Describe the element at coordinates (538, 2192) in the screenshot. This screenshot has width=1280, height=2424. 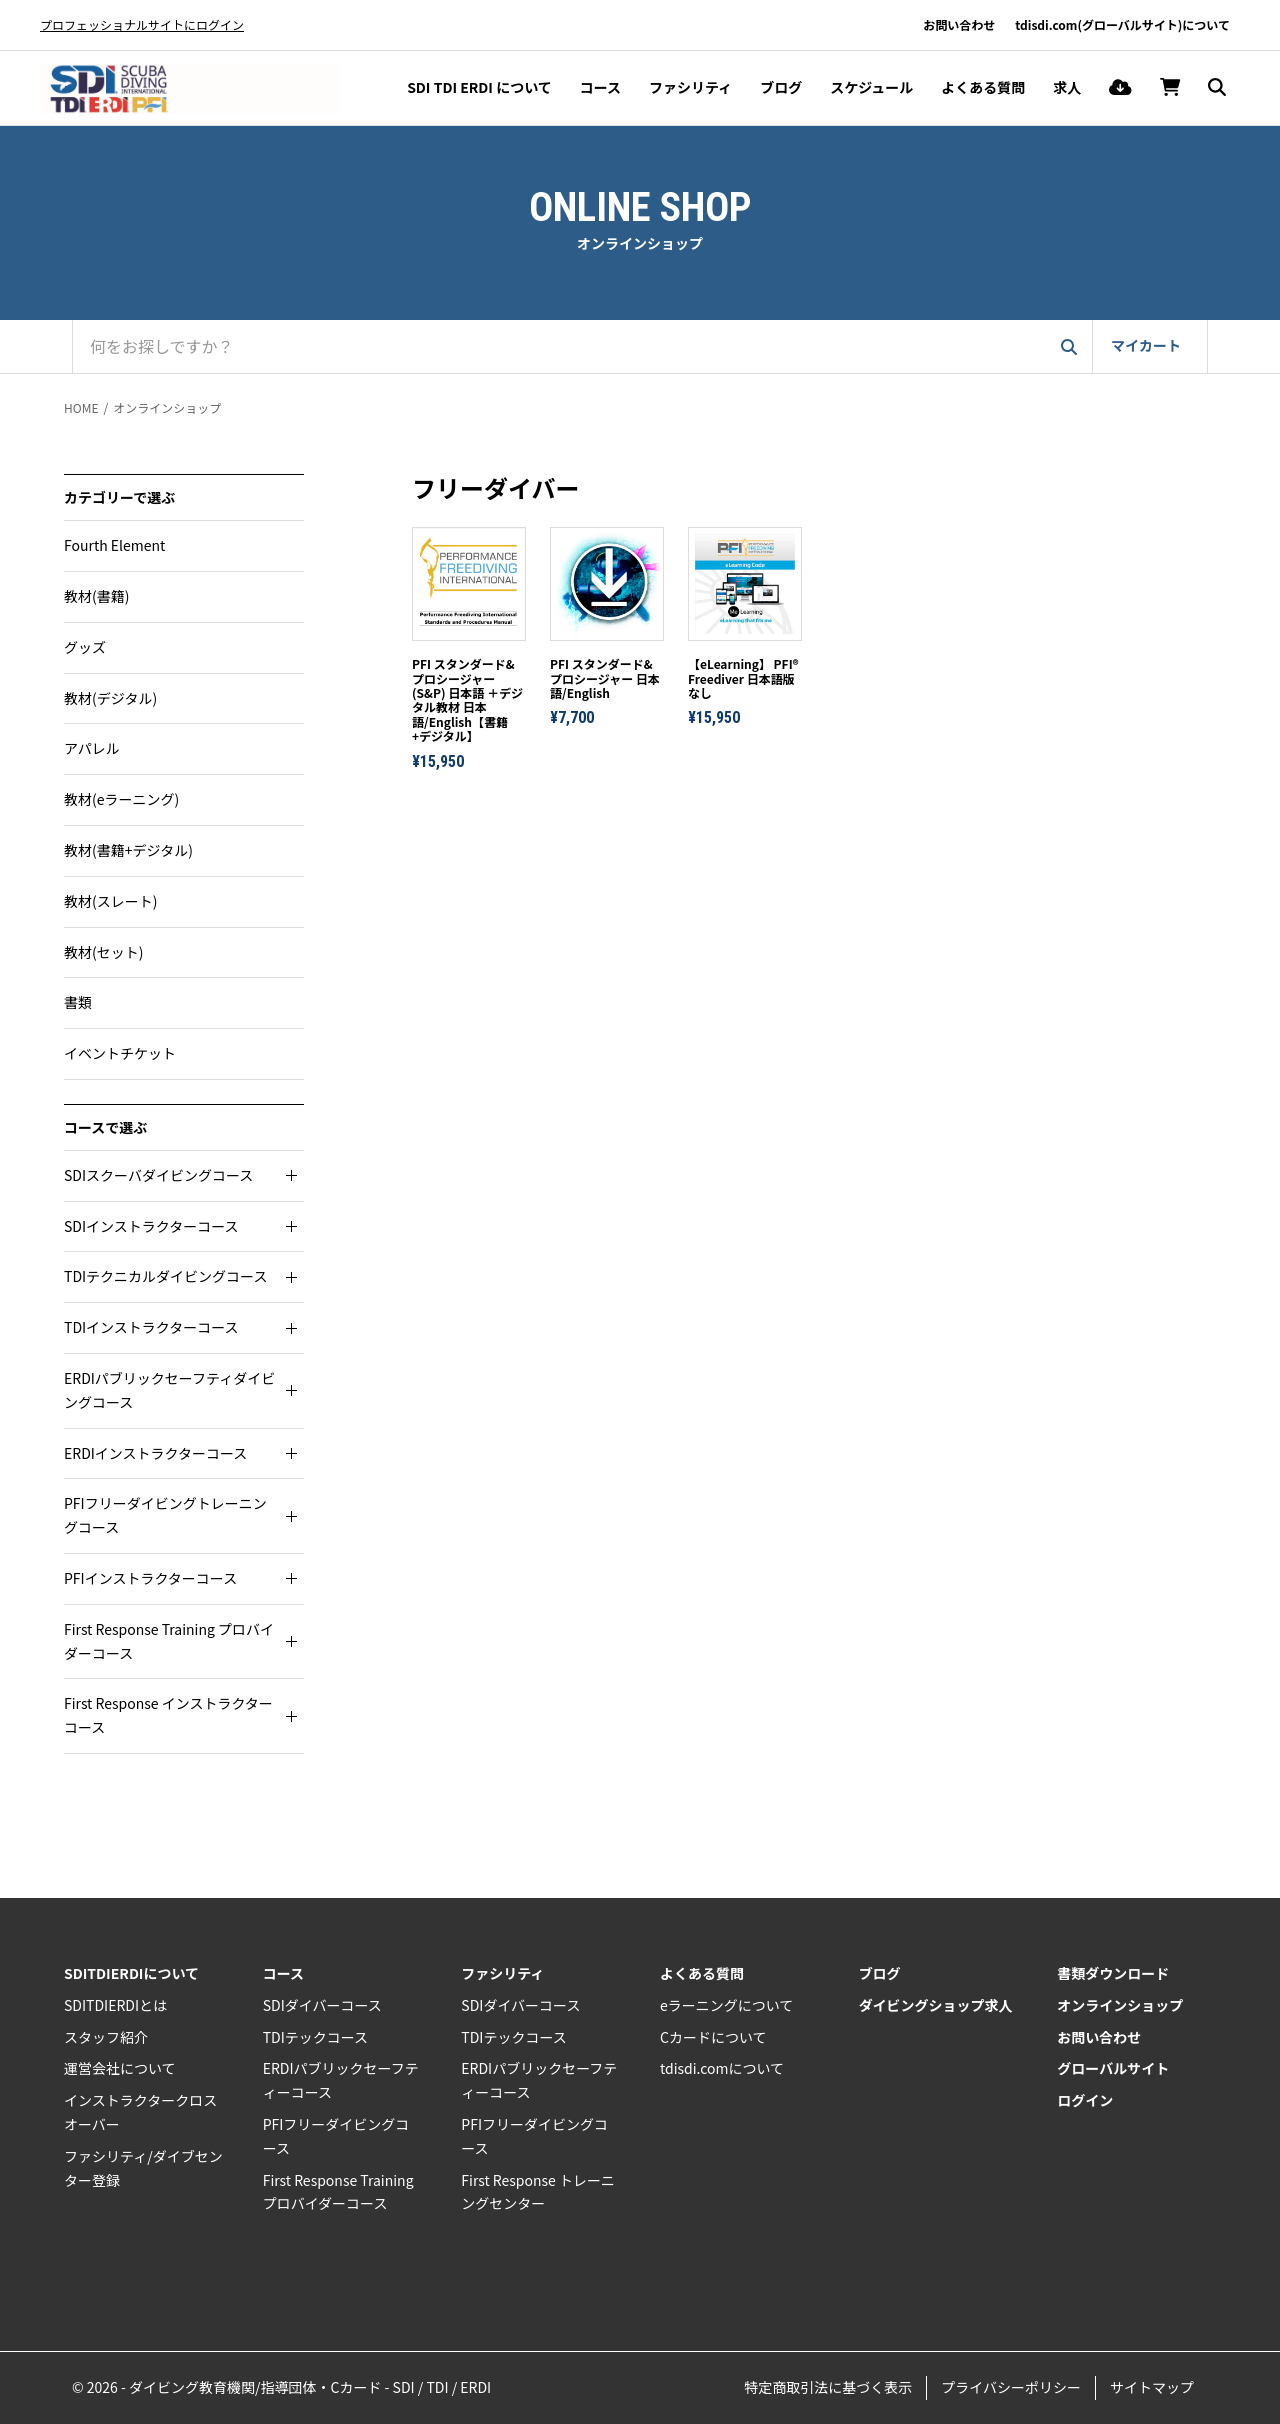
I see `First Response トレーニングセンター` at that location.